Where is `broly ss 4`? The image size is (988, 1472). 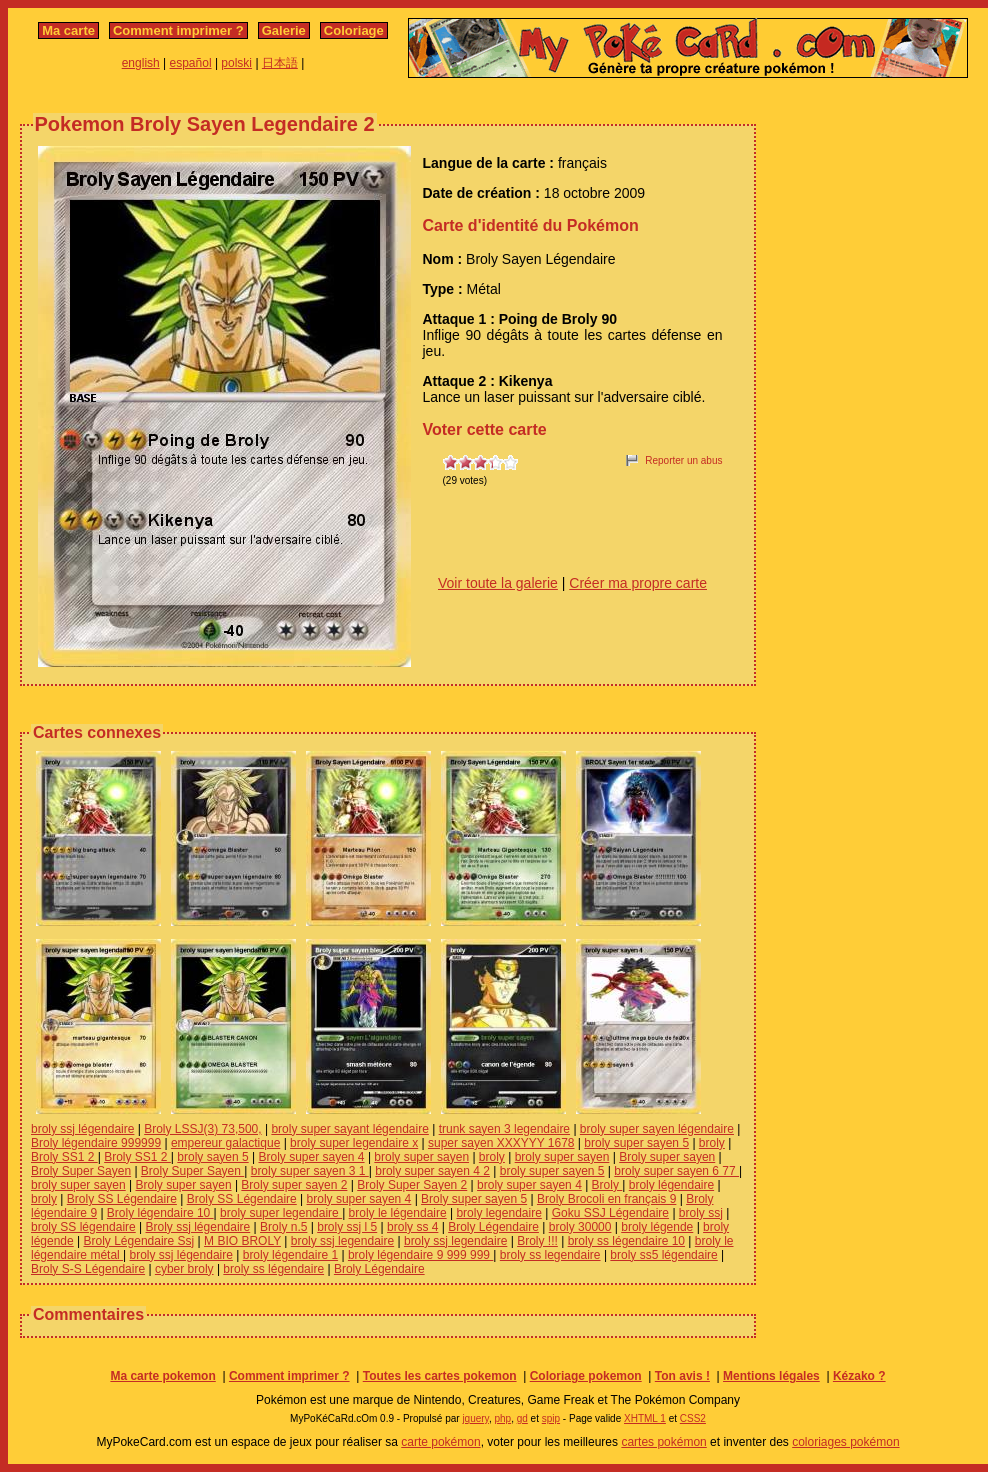 broly ss 4 is located at coordinates (412, 1227).